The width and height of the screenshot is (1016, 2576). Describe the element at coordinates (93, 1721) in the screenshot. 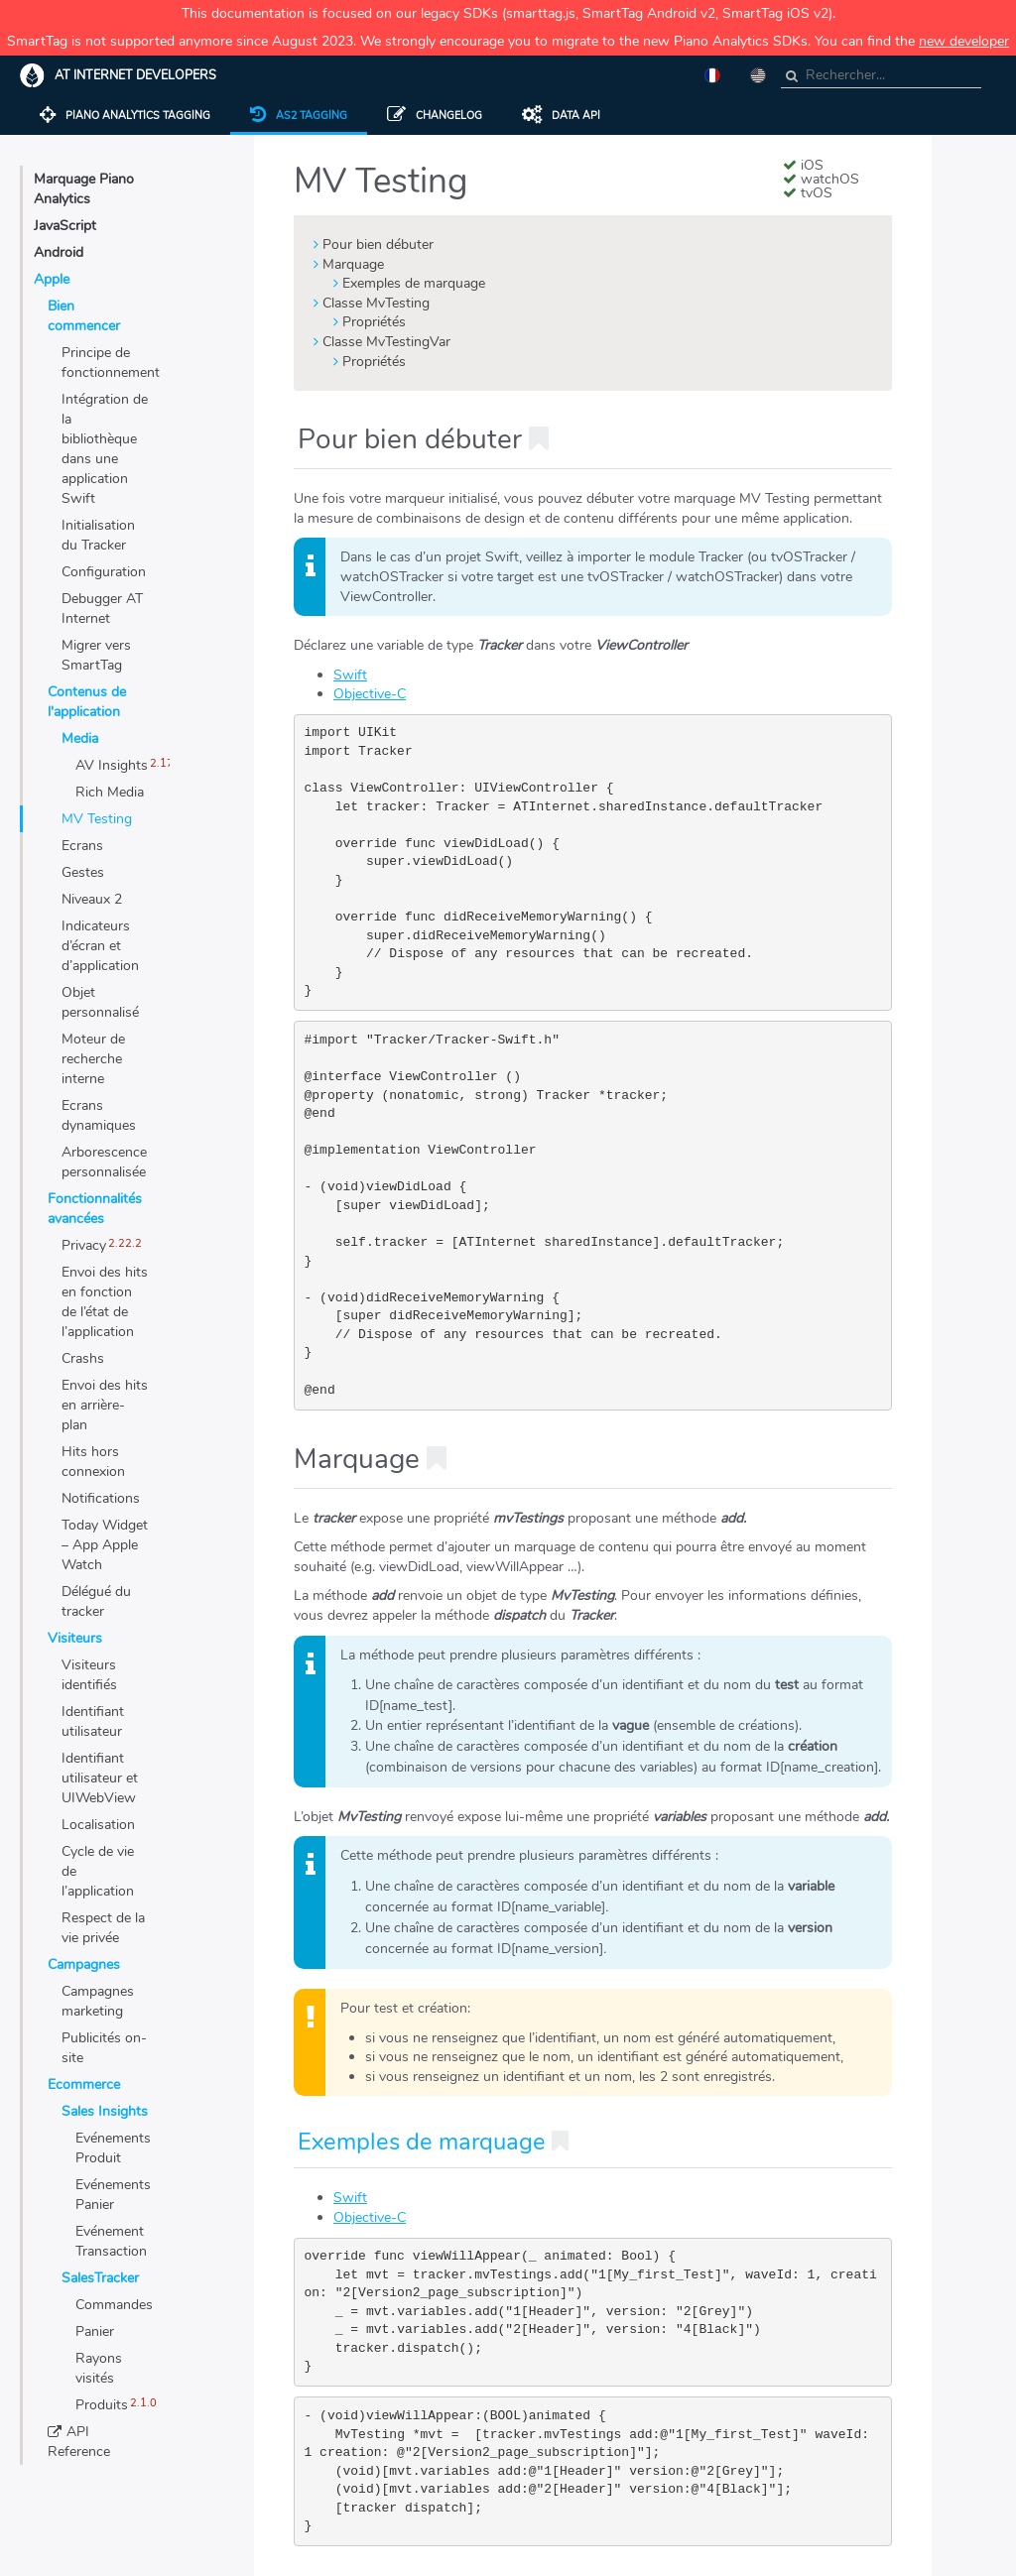

I see `Identifiant utilisateur` at that location.